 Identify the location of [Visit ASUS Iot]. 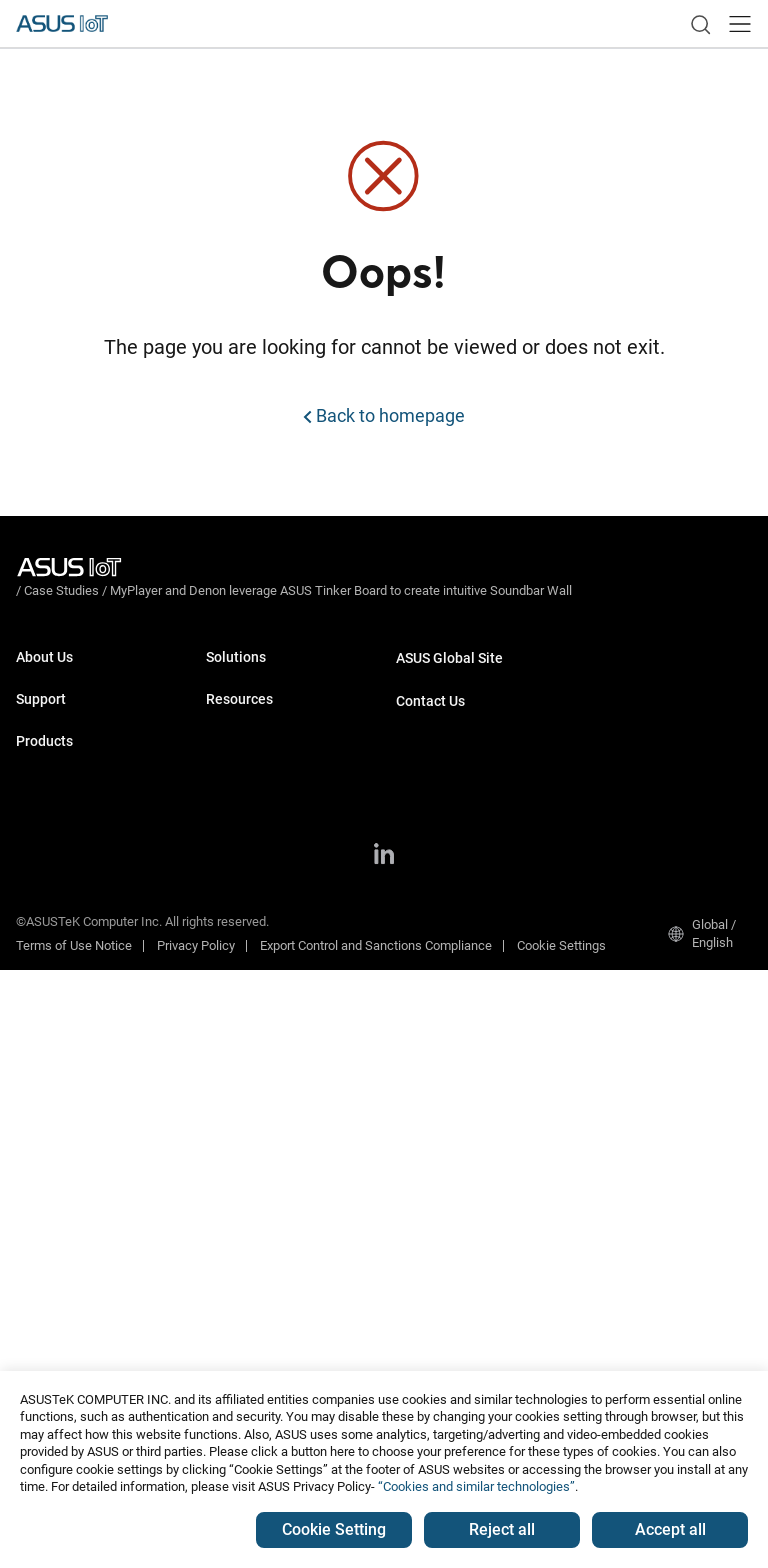
(73, 567).